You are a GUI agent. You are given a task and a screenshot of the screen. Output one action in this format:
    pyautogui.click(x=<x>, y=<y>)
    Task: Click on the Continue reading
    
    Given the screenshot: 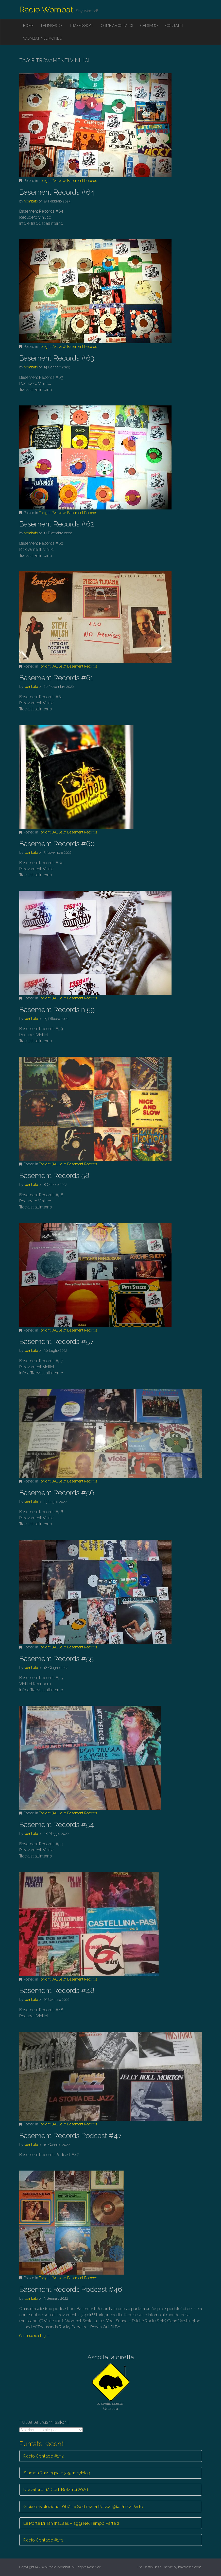 What is the action you would take?
    pyautogui.click(x=34, y=2336)
    